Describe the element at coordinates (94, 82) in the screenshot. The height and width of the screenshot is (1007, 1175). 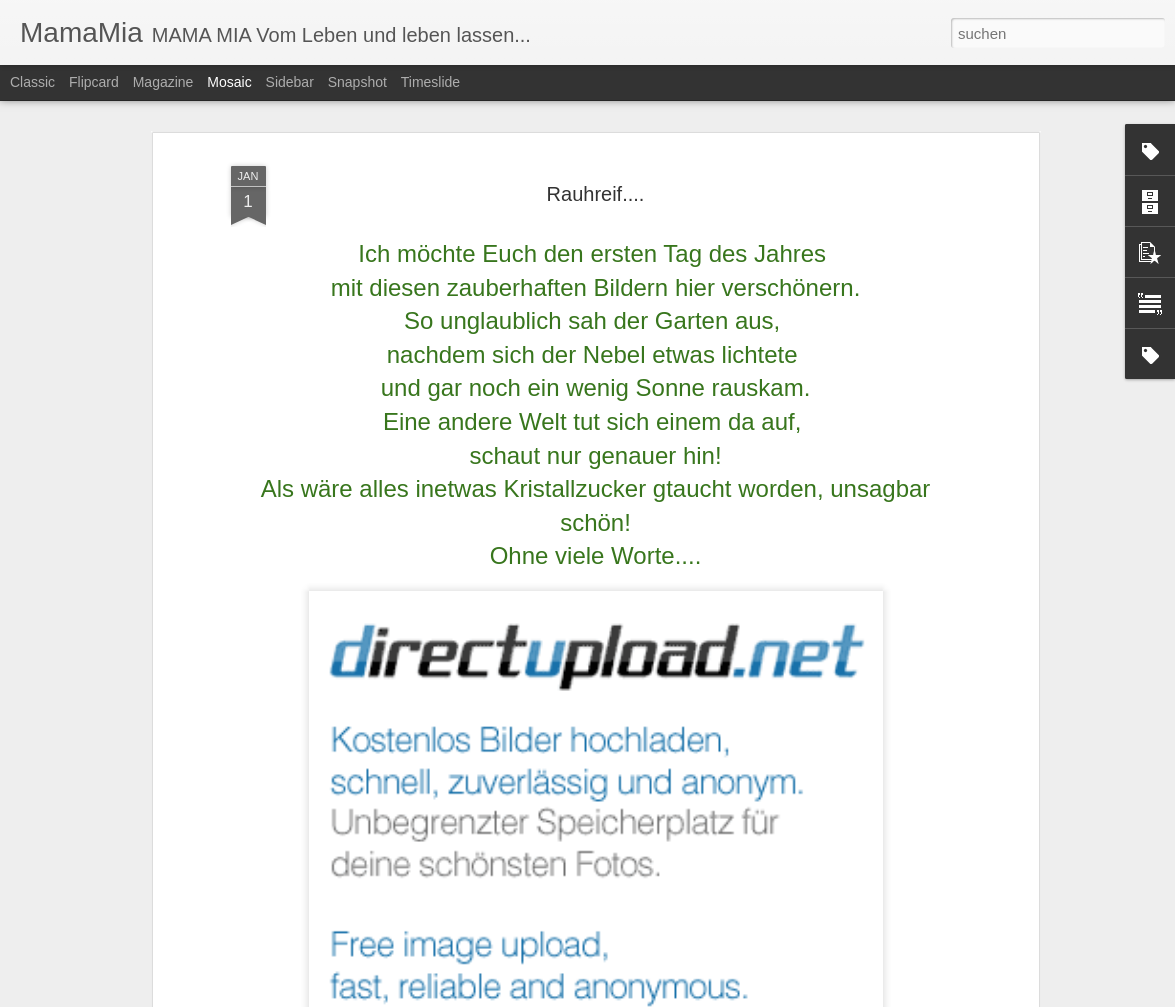
I see `Flipcard` at that location.